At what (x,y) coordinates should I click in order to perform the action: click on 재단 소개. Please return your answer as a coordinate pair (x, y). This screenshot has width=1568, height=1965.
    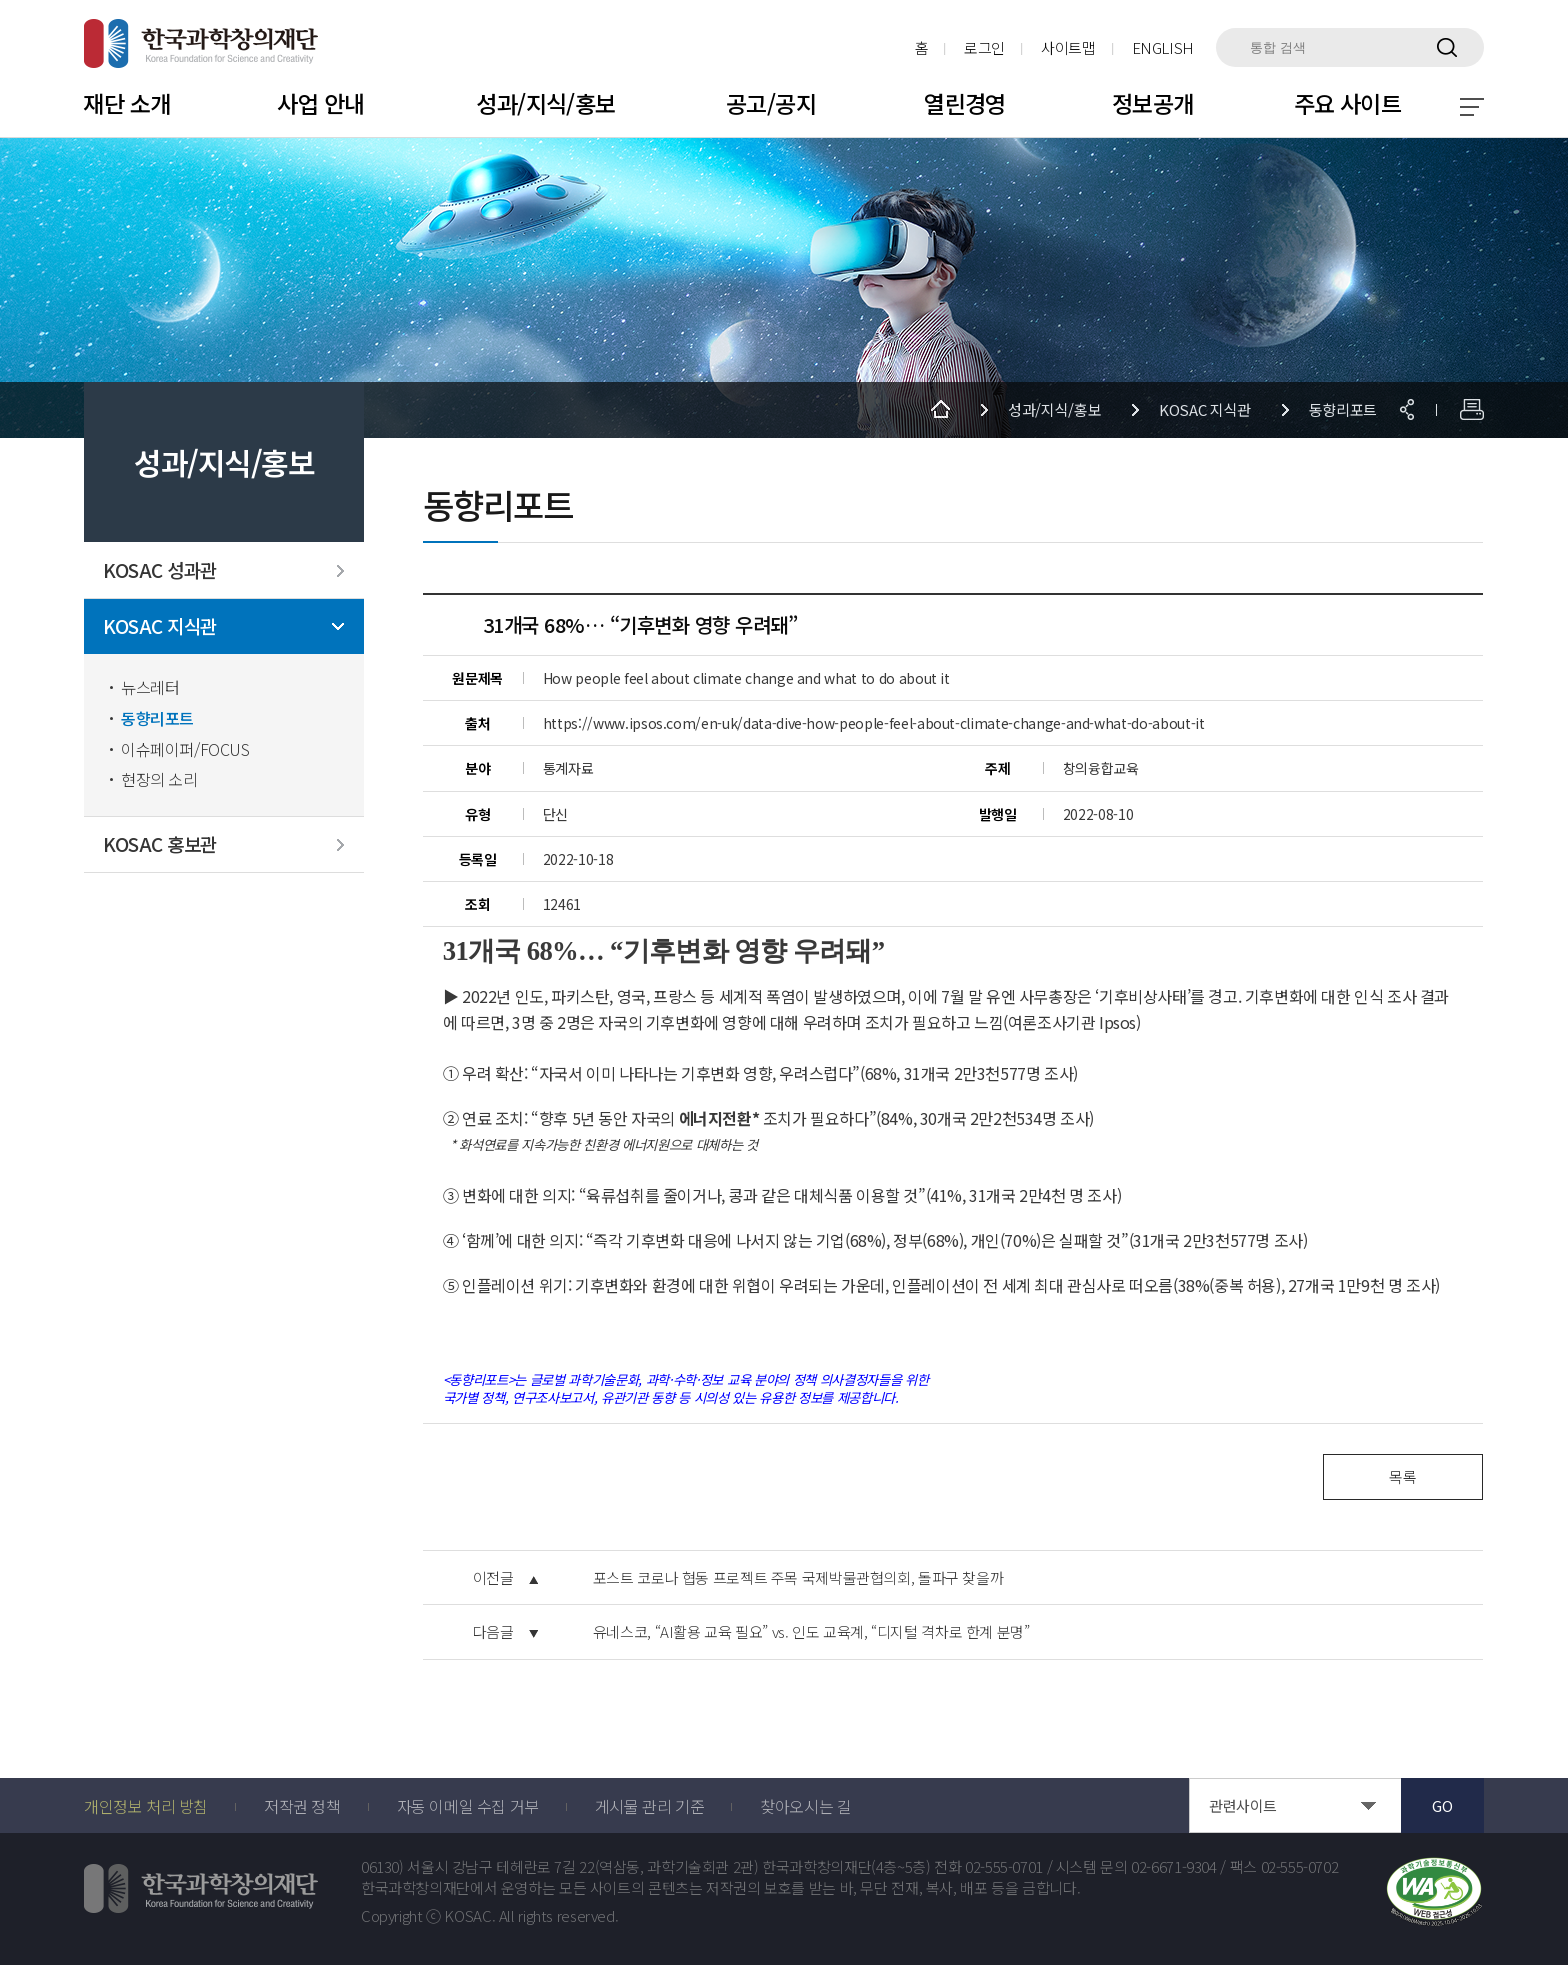
    Looking at the image, I should click on (126, 103).